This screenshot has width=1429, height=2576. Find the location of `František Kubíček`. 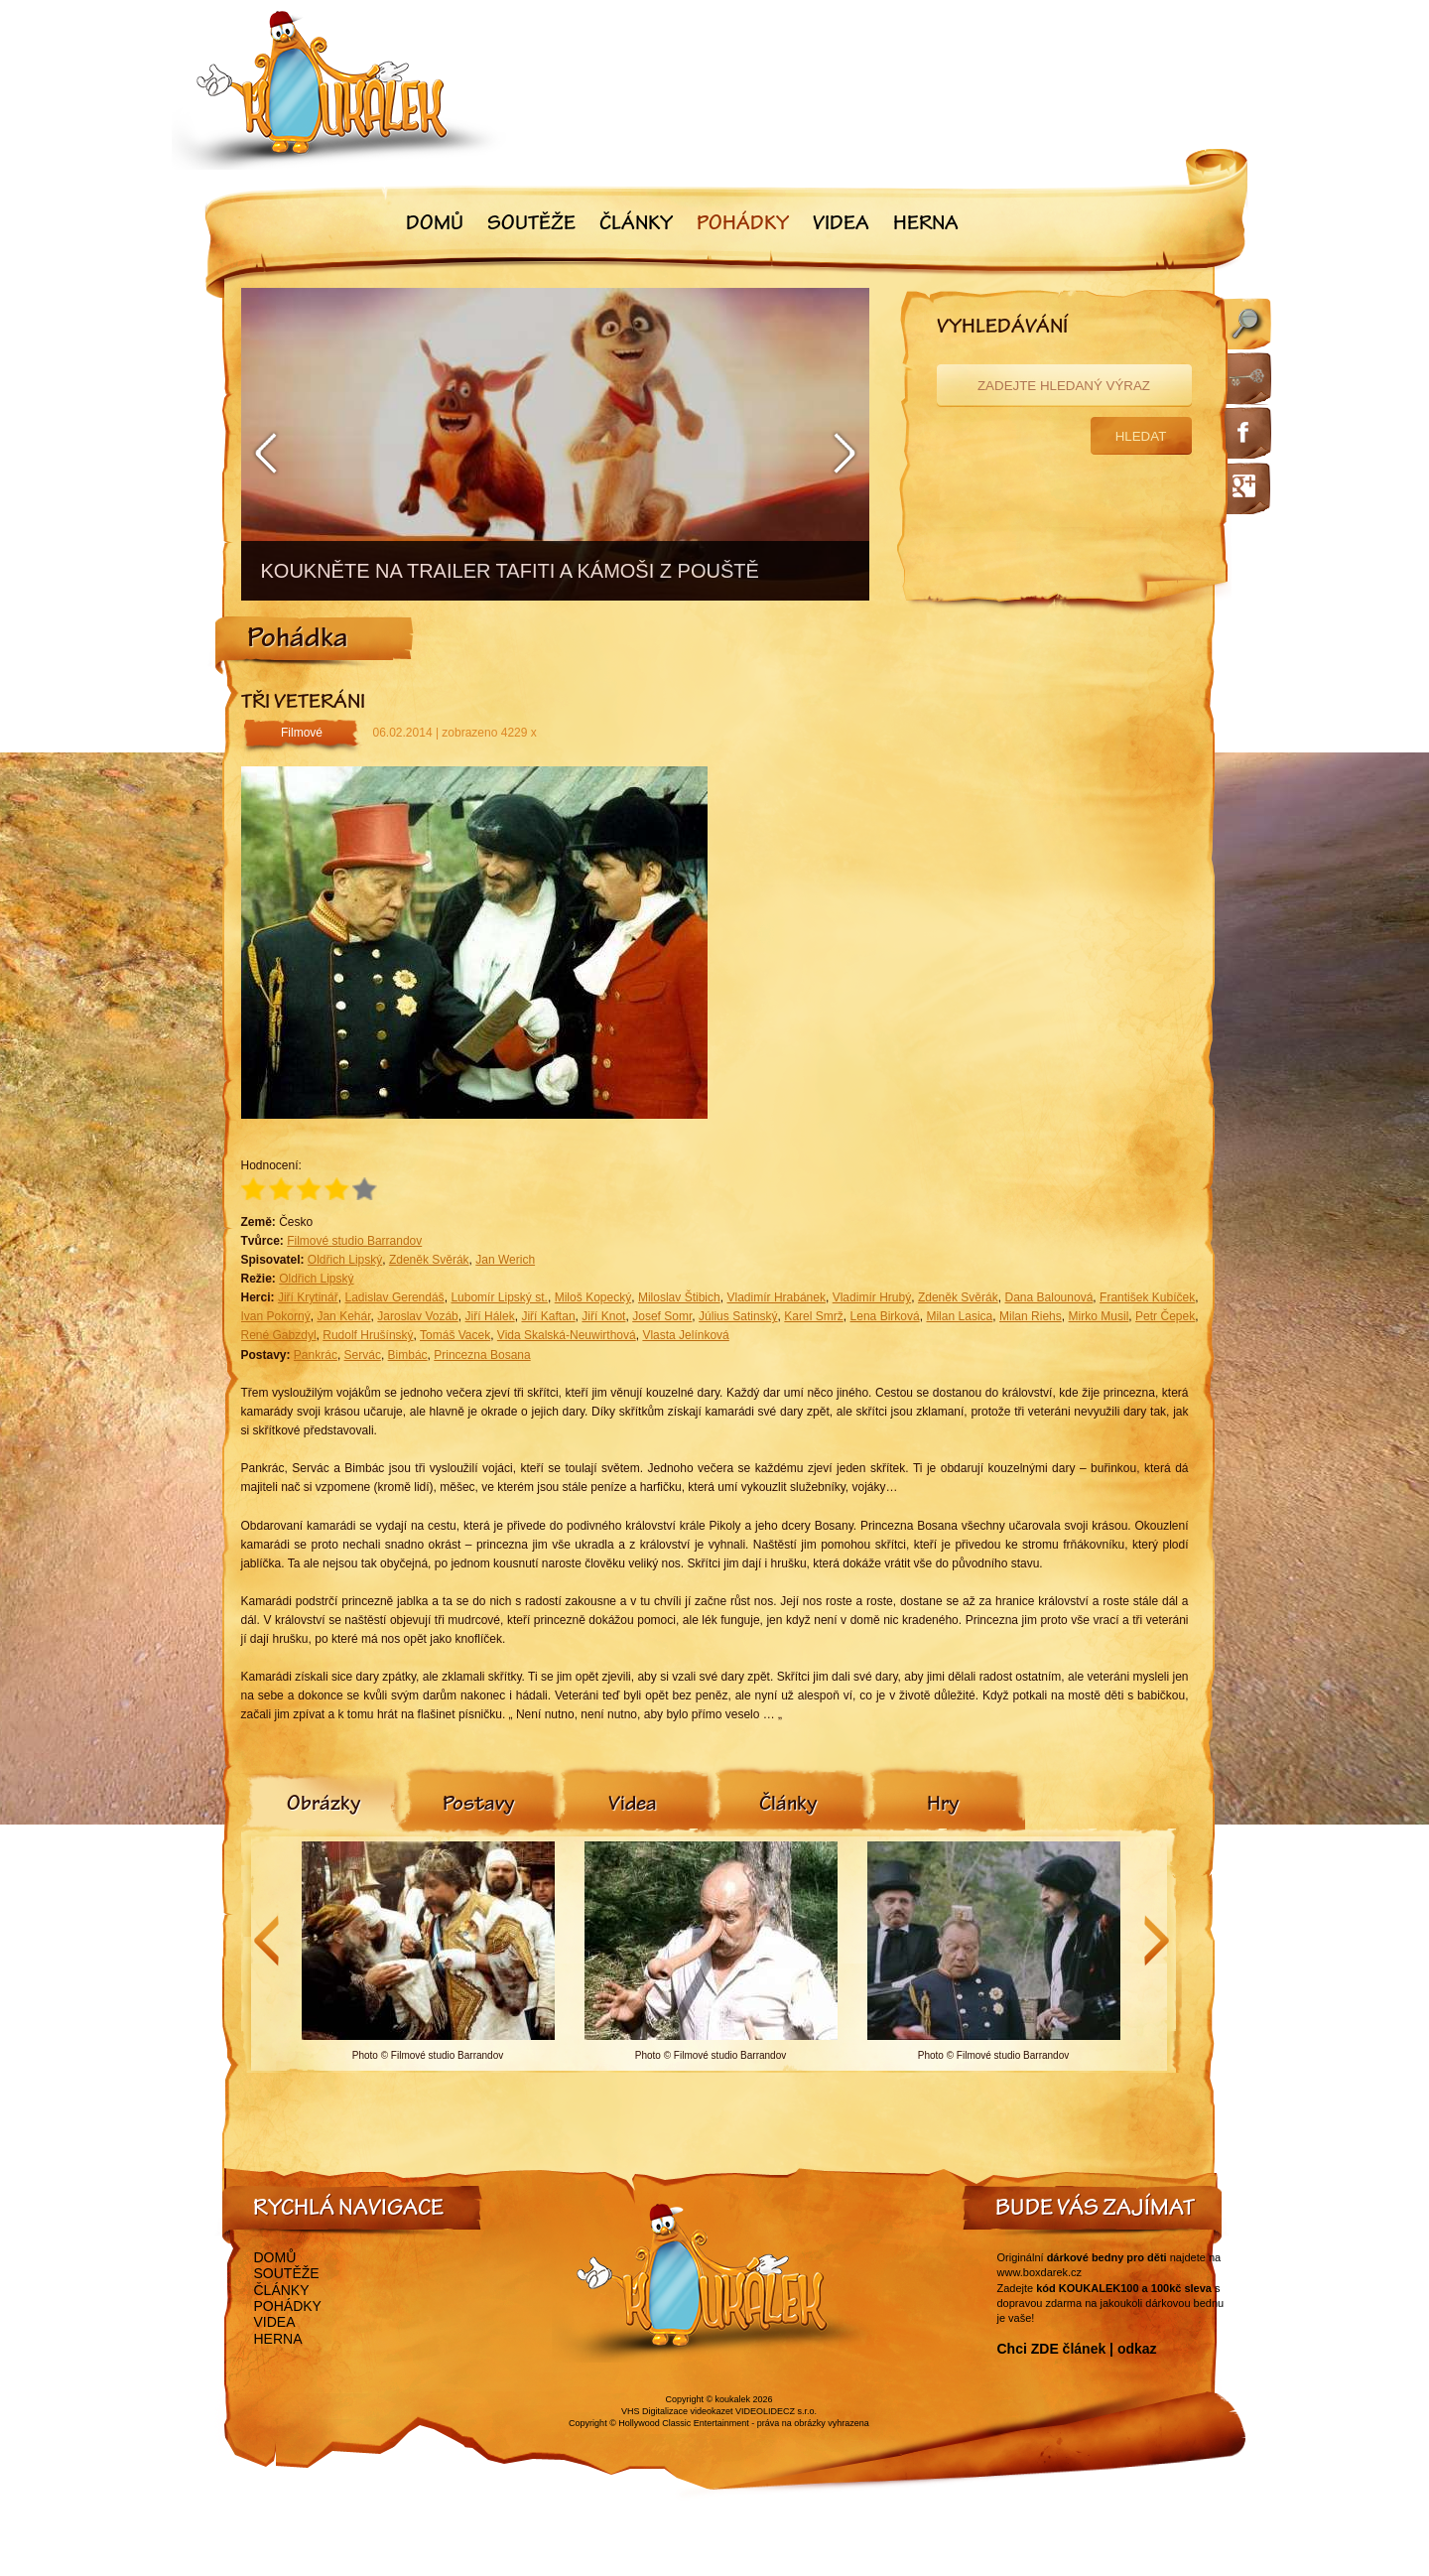

František Kubíček is located at coordinates (1147, 1297).